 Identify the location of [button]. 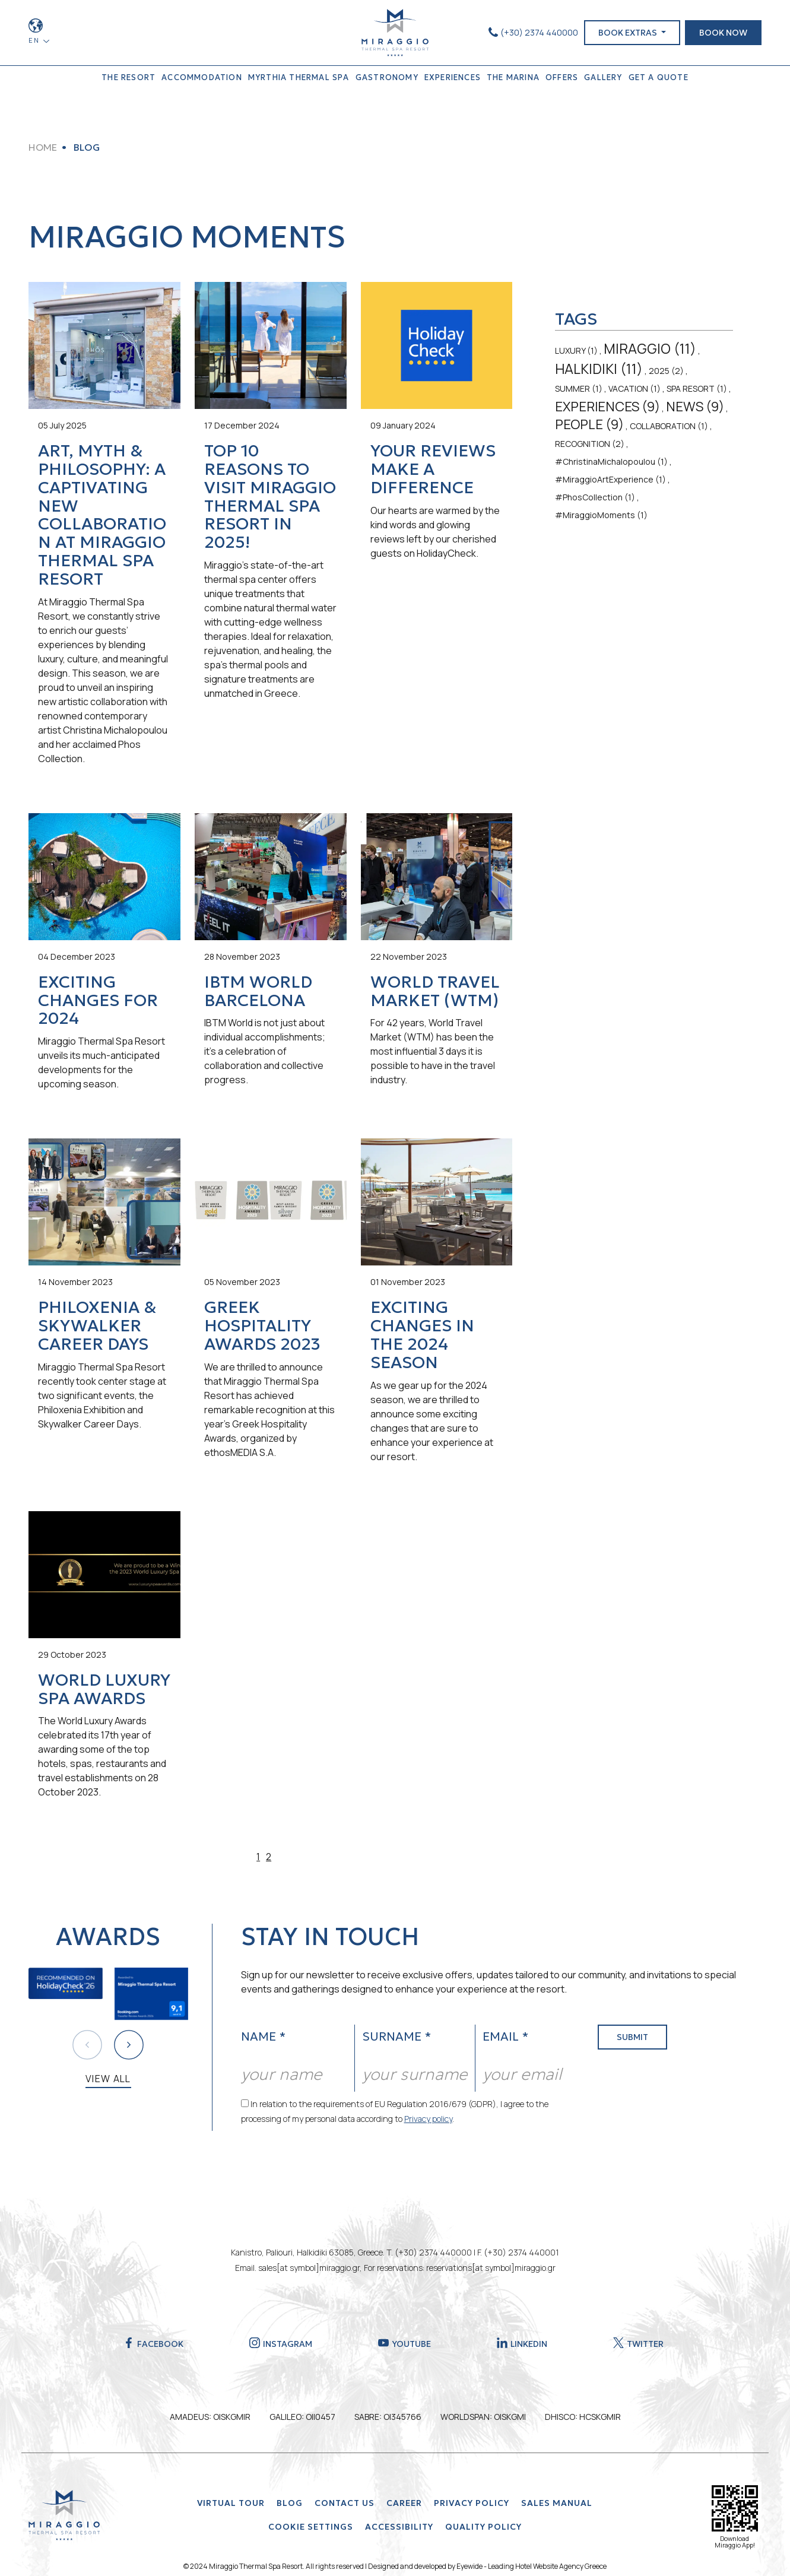
(129, 2045).